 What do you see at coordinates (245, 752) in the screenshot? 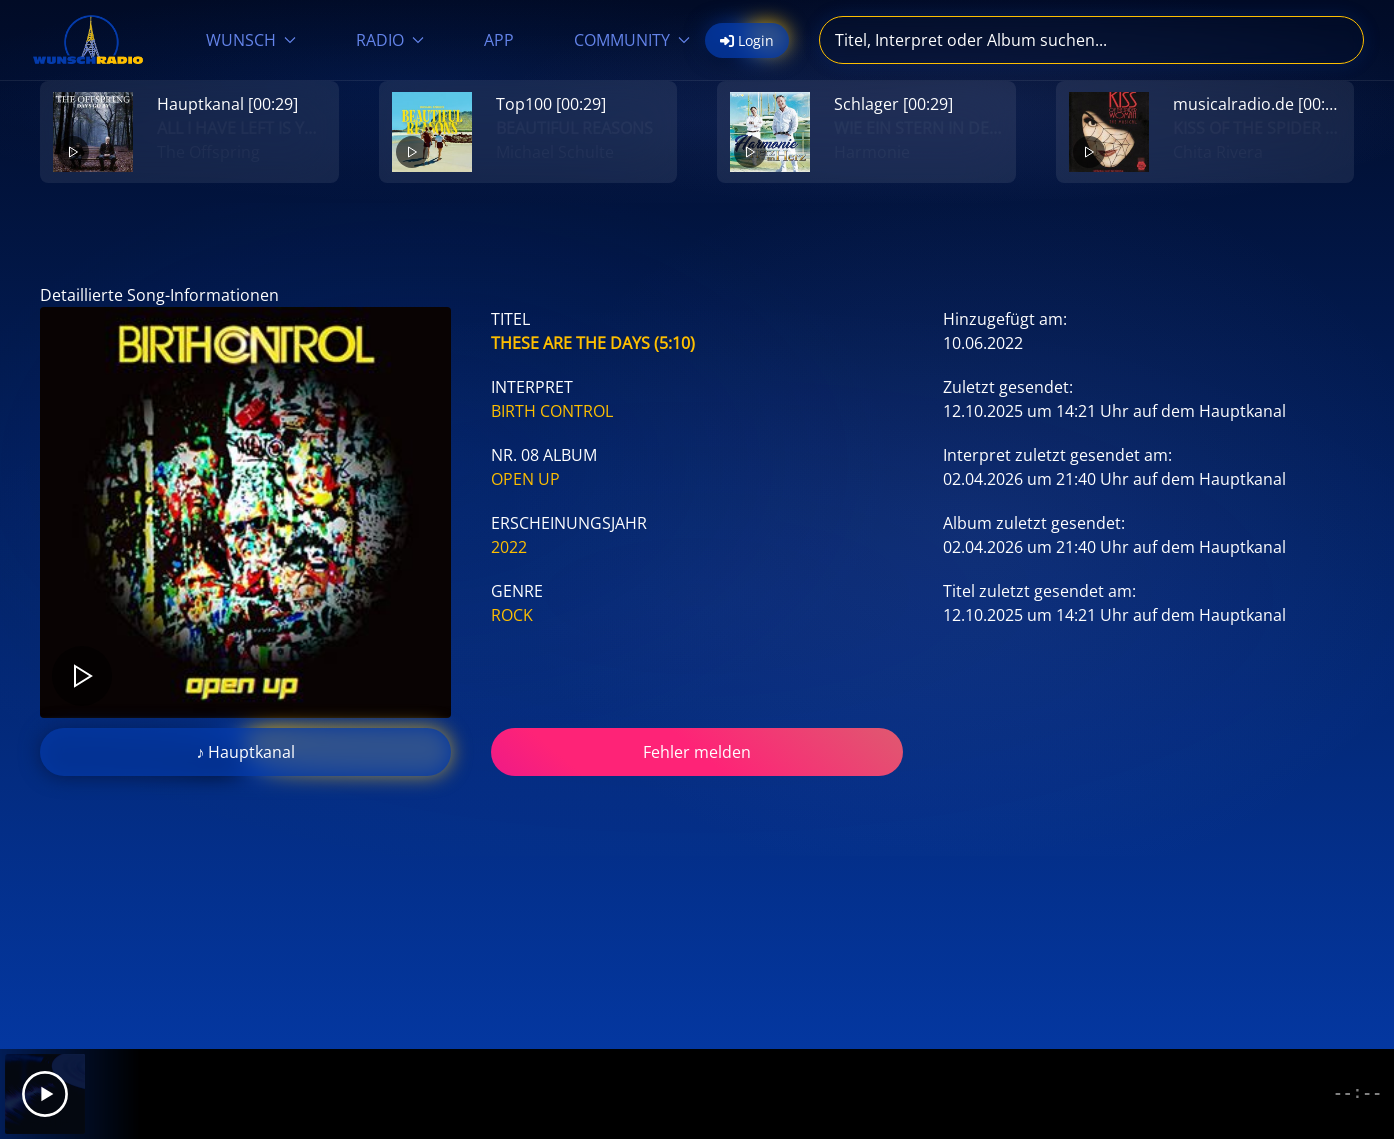
I see `♪ Hauptkanal` at bounding box center [245, 752].